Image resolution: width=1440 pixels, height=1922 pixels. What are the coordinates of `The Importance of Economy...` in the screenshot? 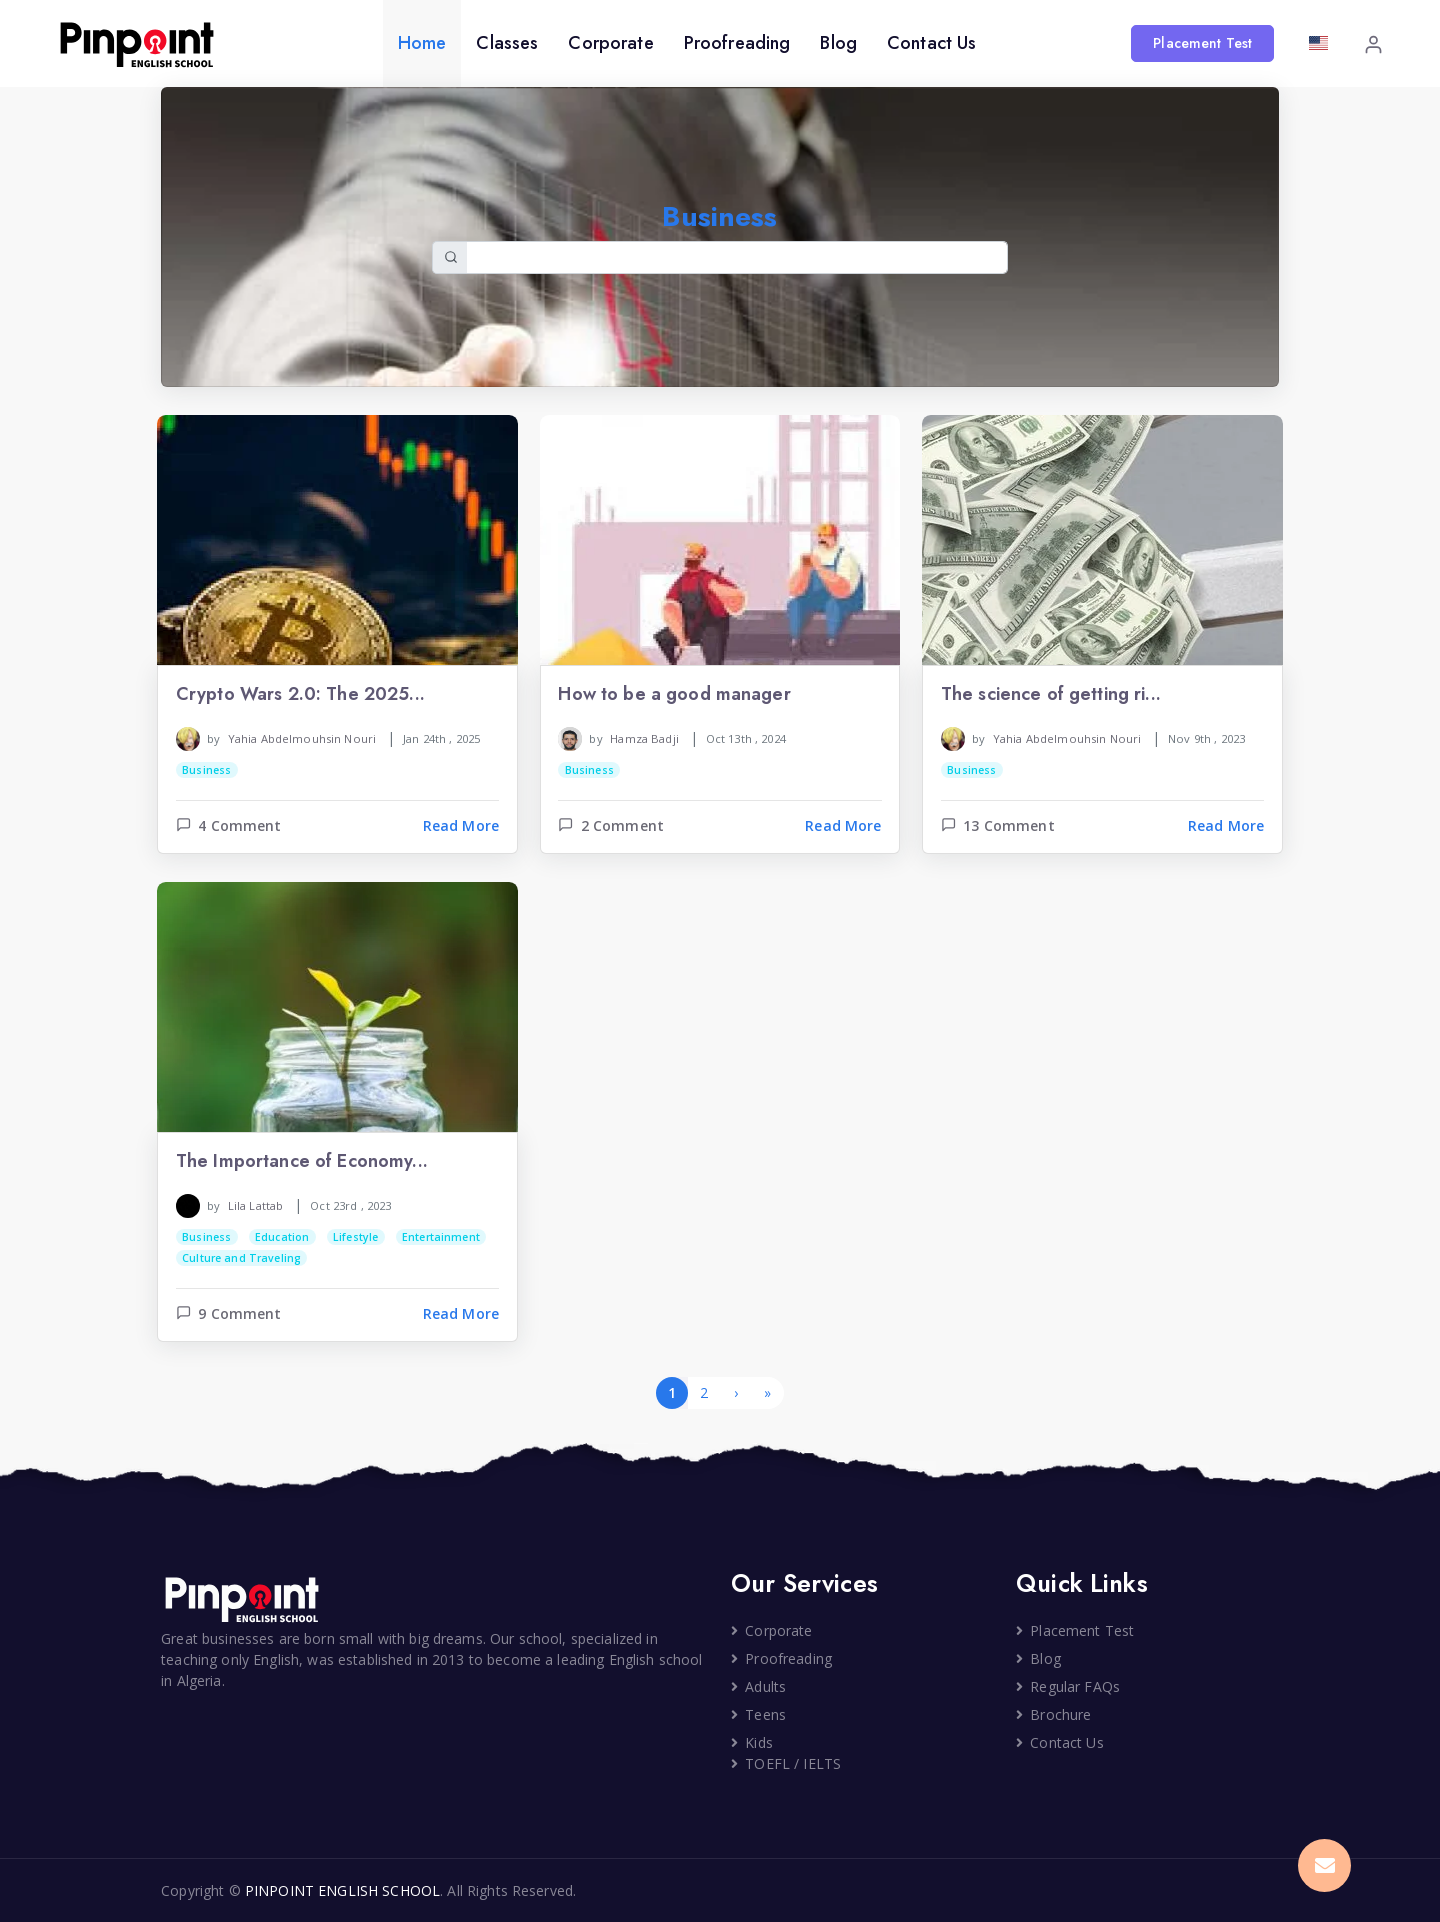 It's located at (302, 1162).